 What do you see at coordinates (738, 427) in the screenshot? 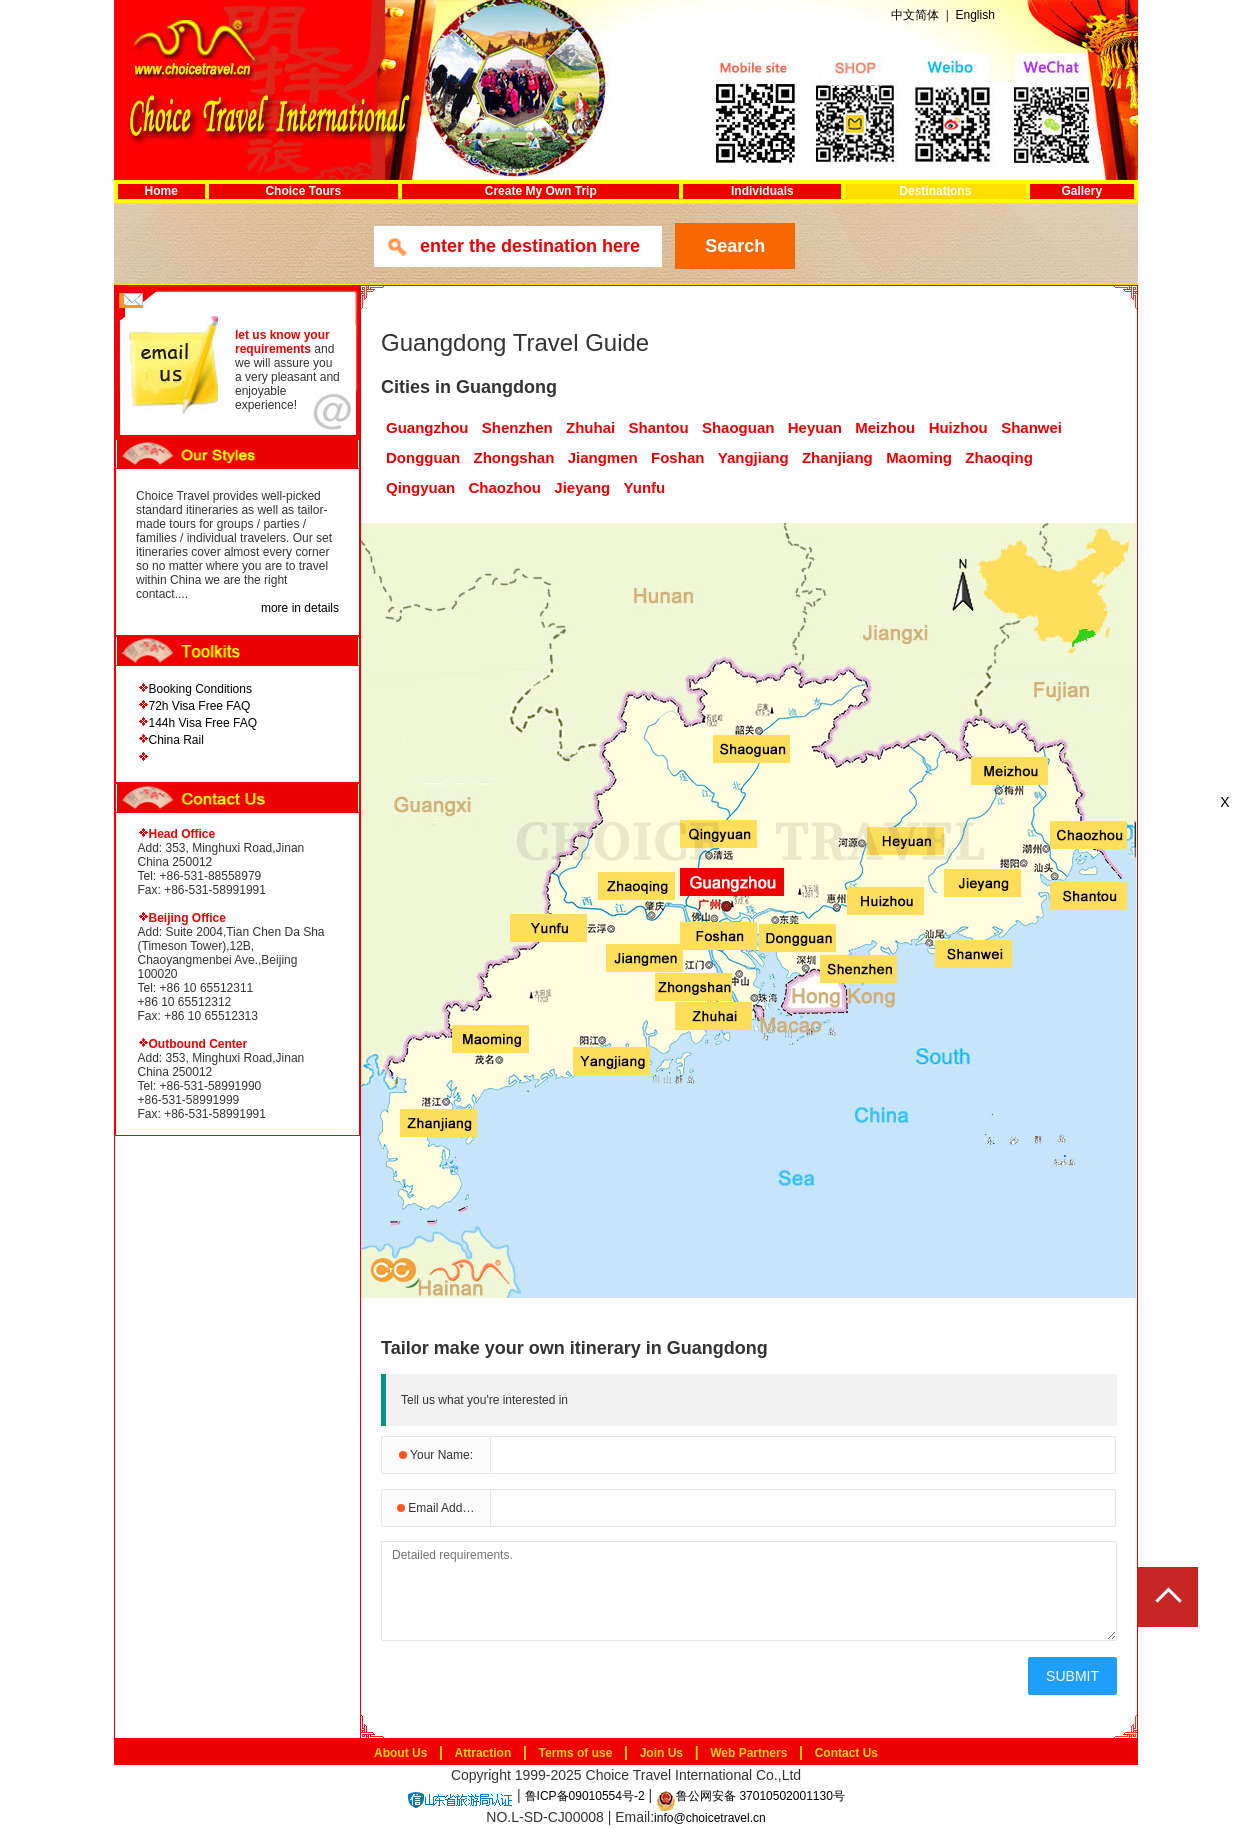
I see `Shaoguan` at bounding box center [738, 427].